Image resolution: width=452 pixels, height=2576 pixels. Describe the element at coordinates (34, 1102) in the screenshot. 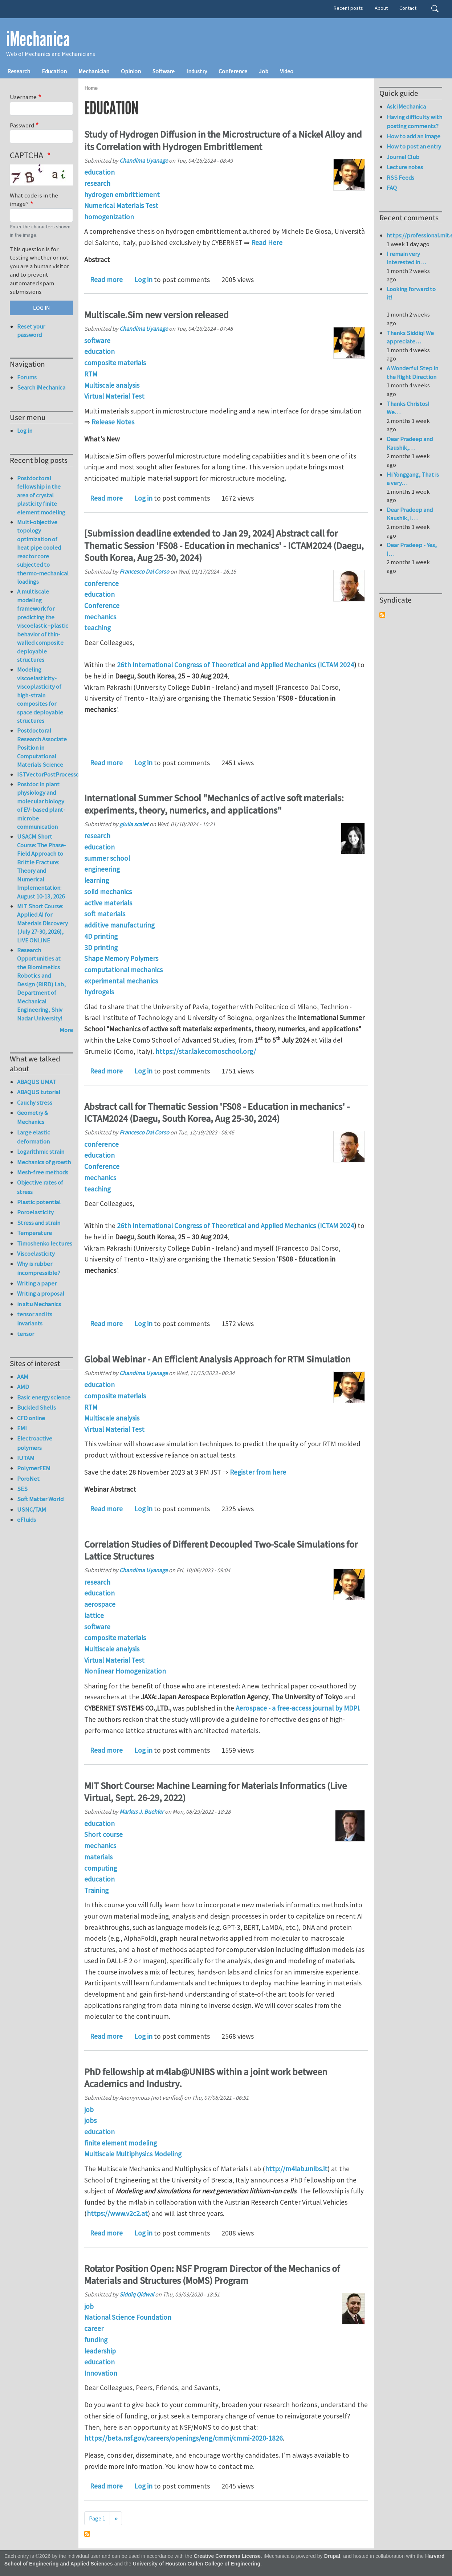

I see `Cauchy stress` at that location.